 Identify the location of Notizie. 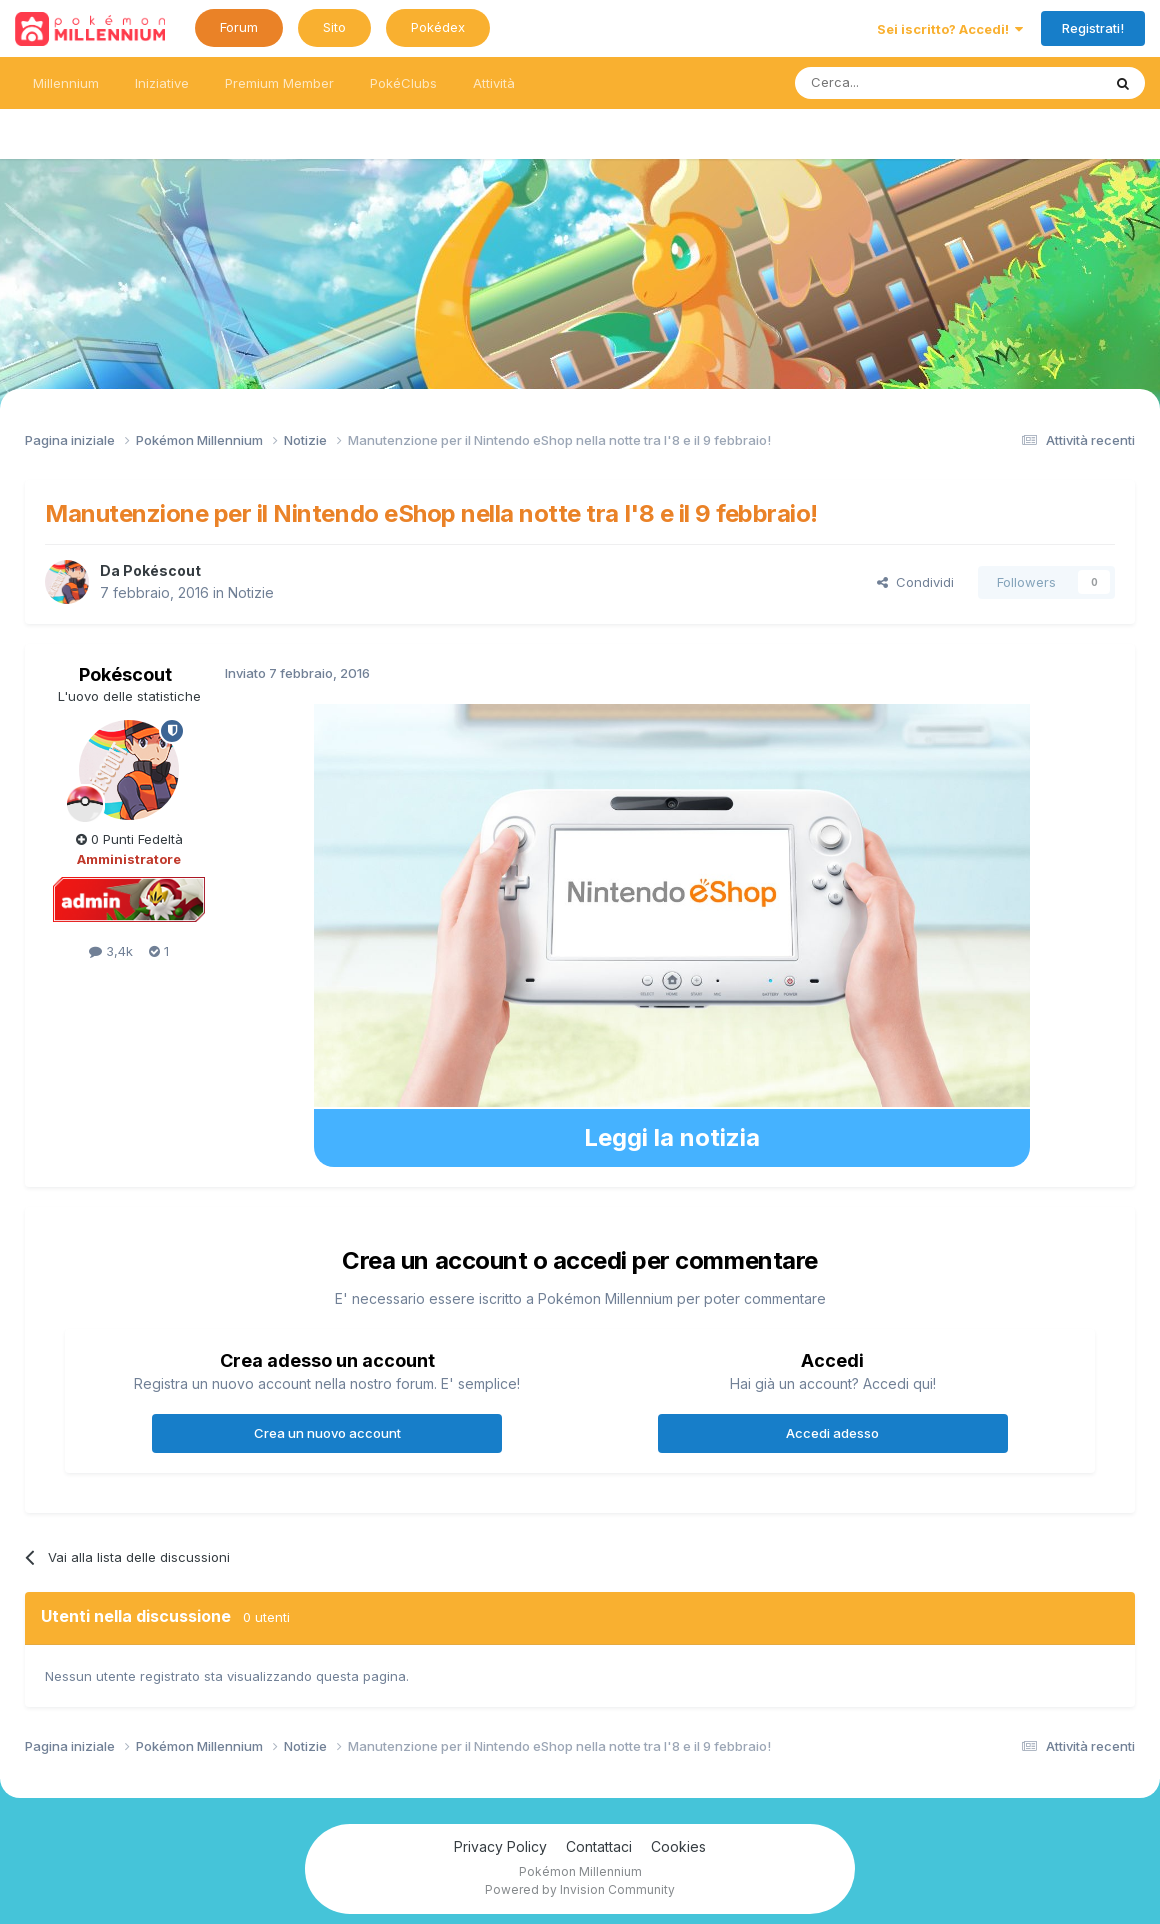
(251, 592).